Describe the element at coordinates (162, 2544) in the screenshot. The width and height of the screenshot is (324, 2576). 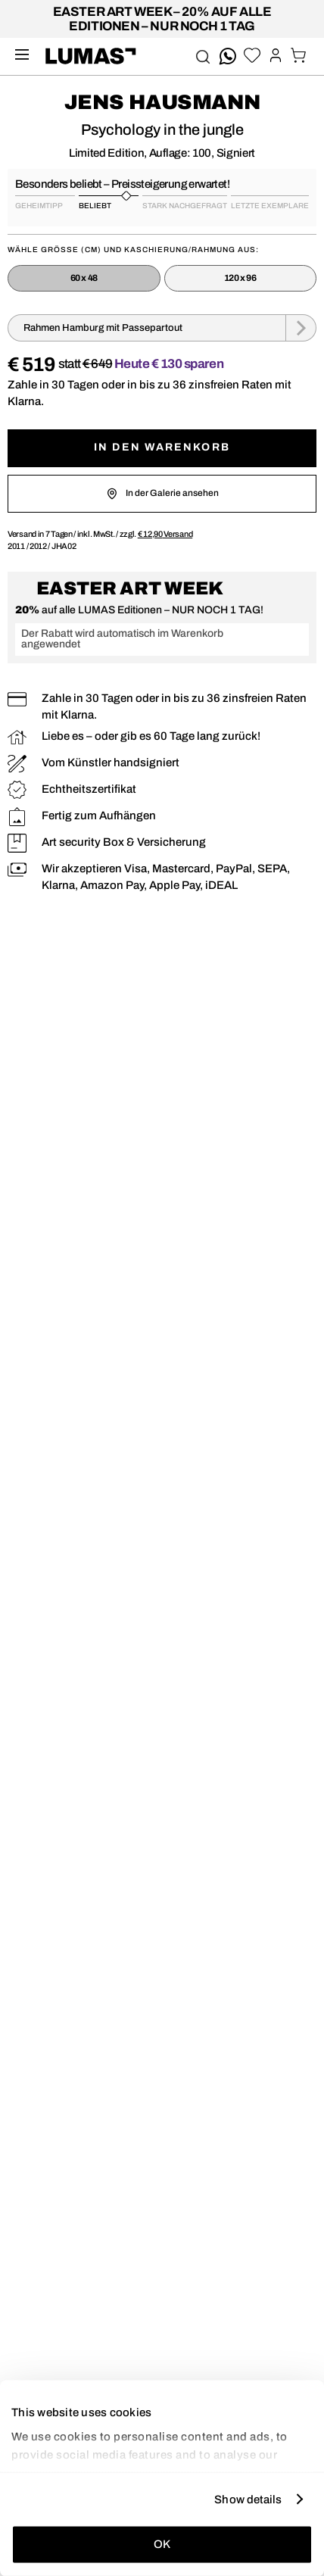
I see `OK` at that location.